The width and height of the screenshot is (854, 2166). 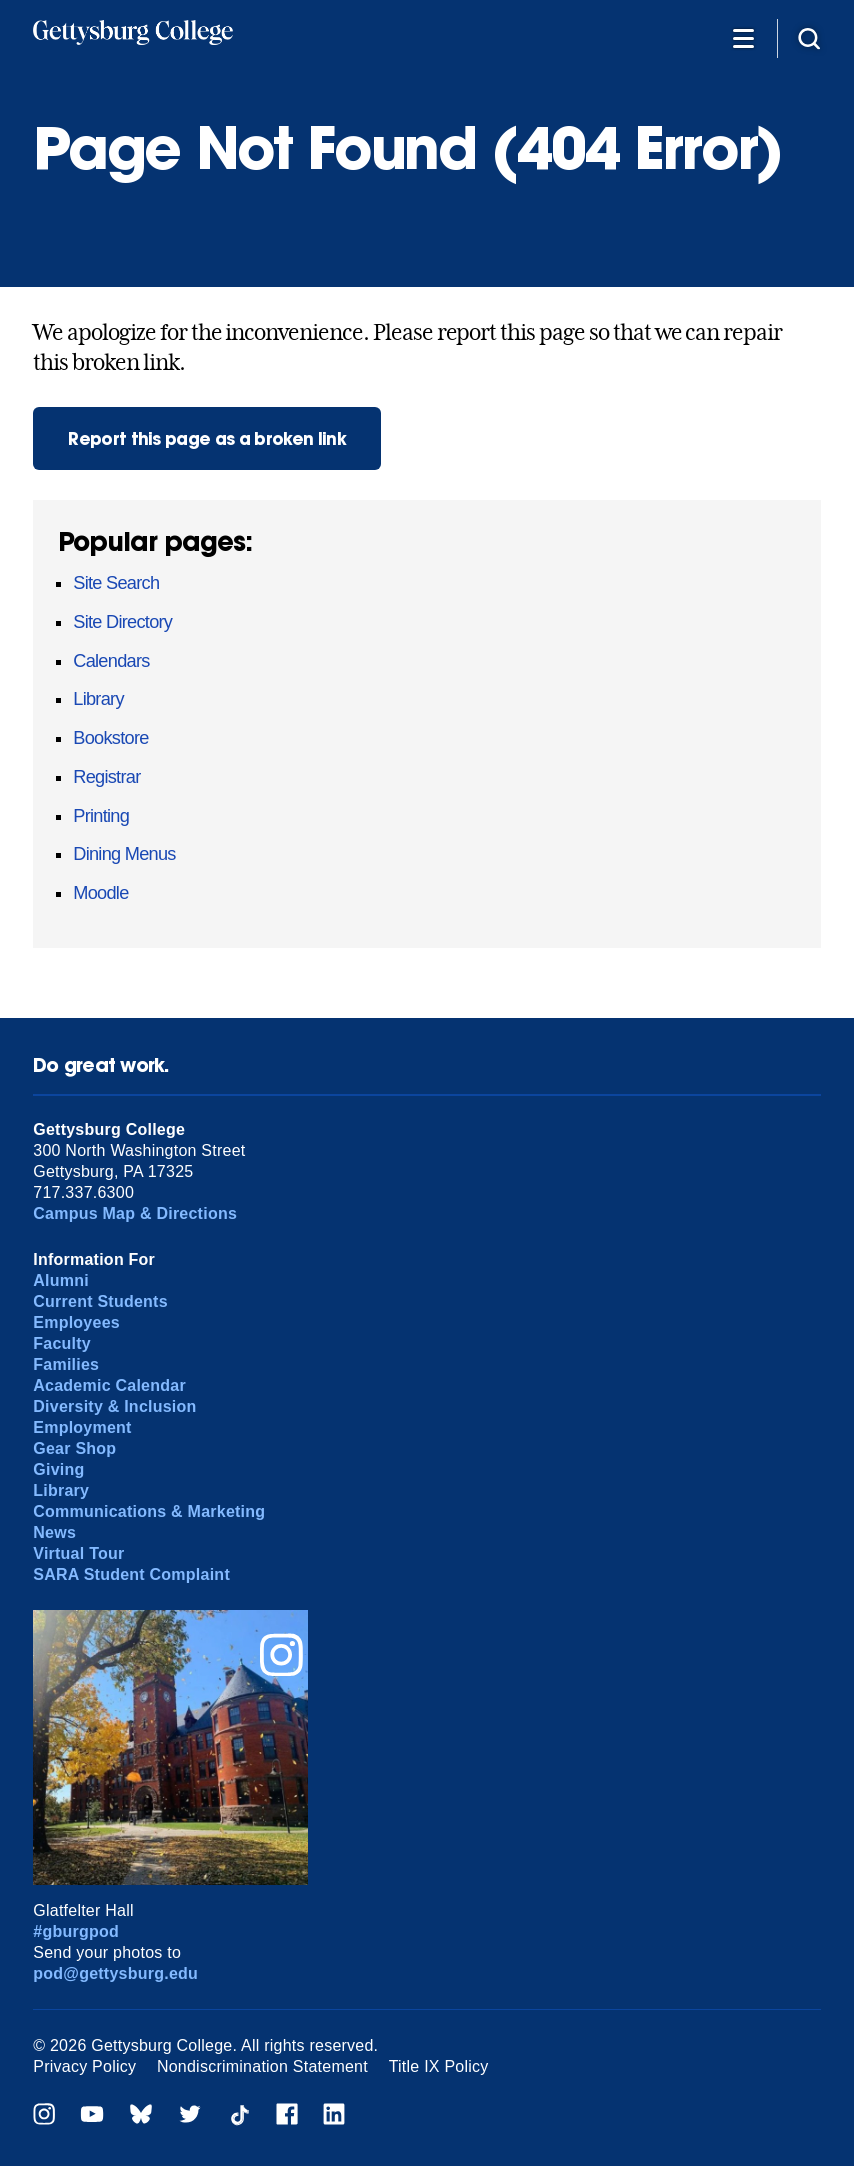 What do you see at coordinates (207, 438) in the screenshot?
I see `Report this page as a broken link` at bounding box center [207, 438].